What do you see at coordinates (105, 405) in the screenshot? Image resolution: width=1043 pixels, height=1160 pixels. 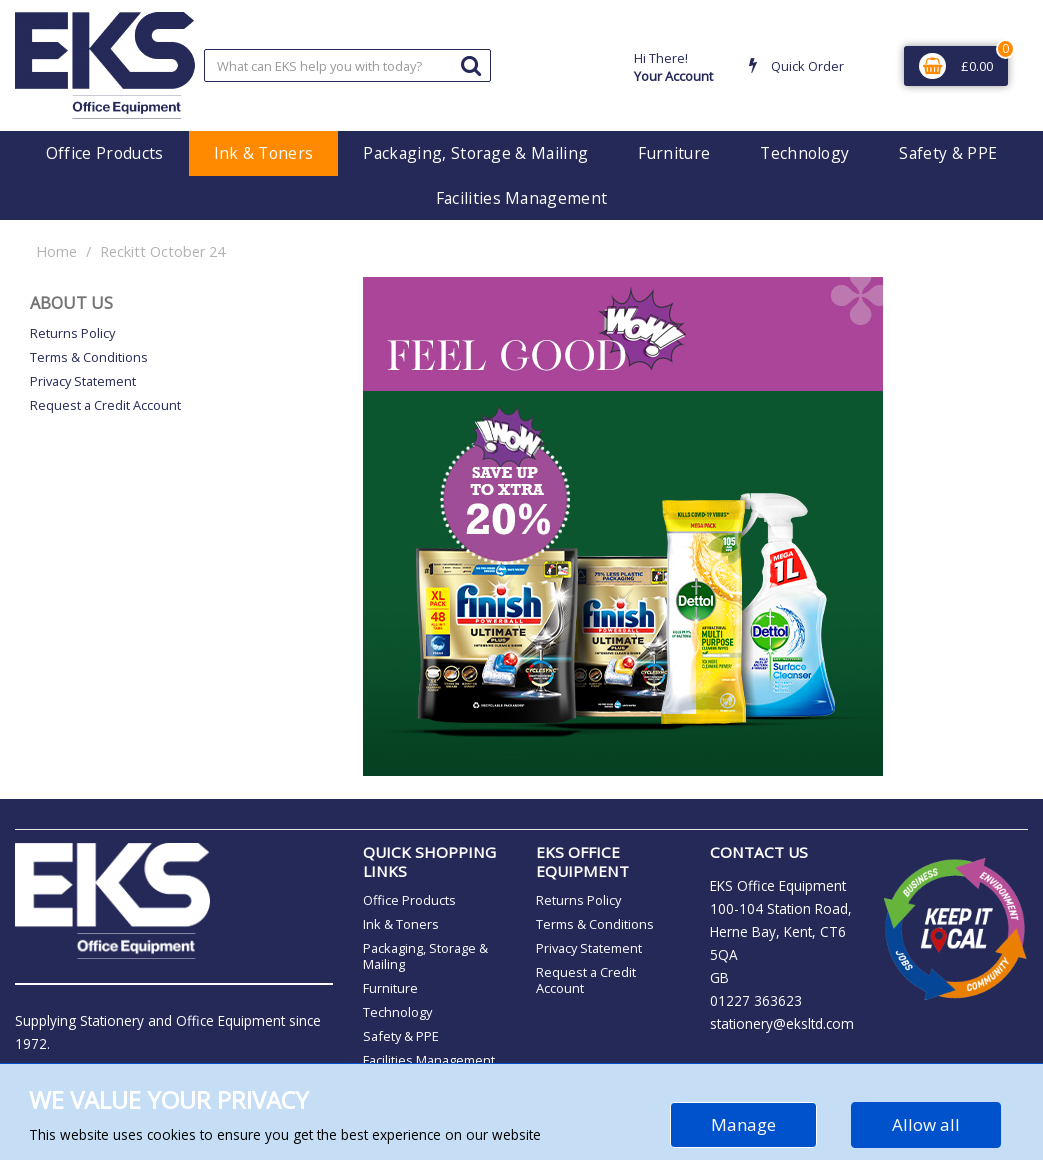 I see `Request a Credit Account` at bounding box center [105, 405].